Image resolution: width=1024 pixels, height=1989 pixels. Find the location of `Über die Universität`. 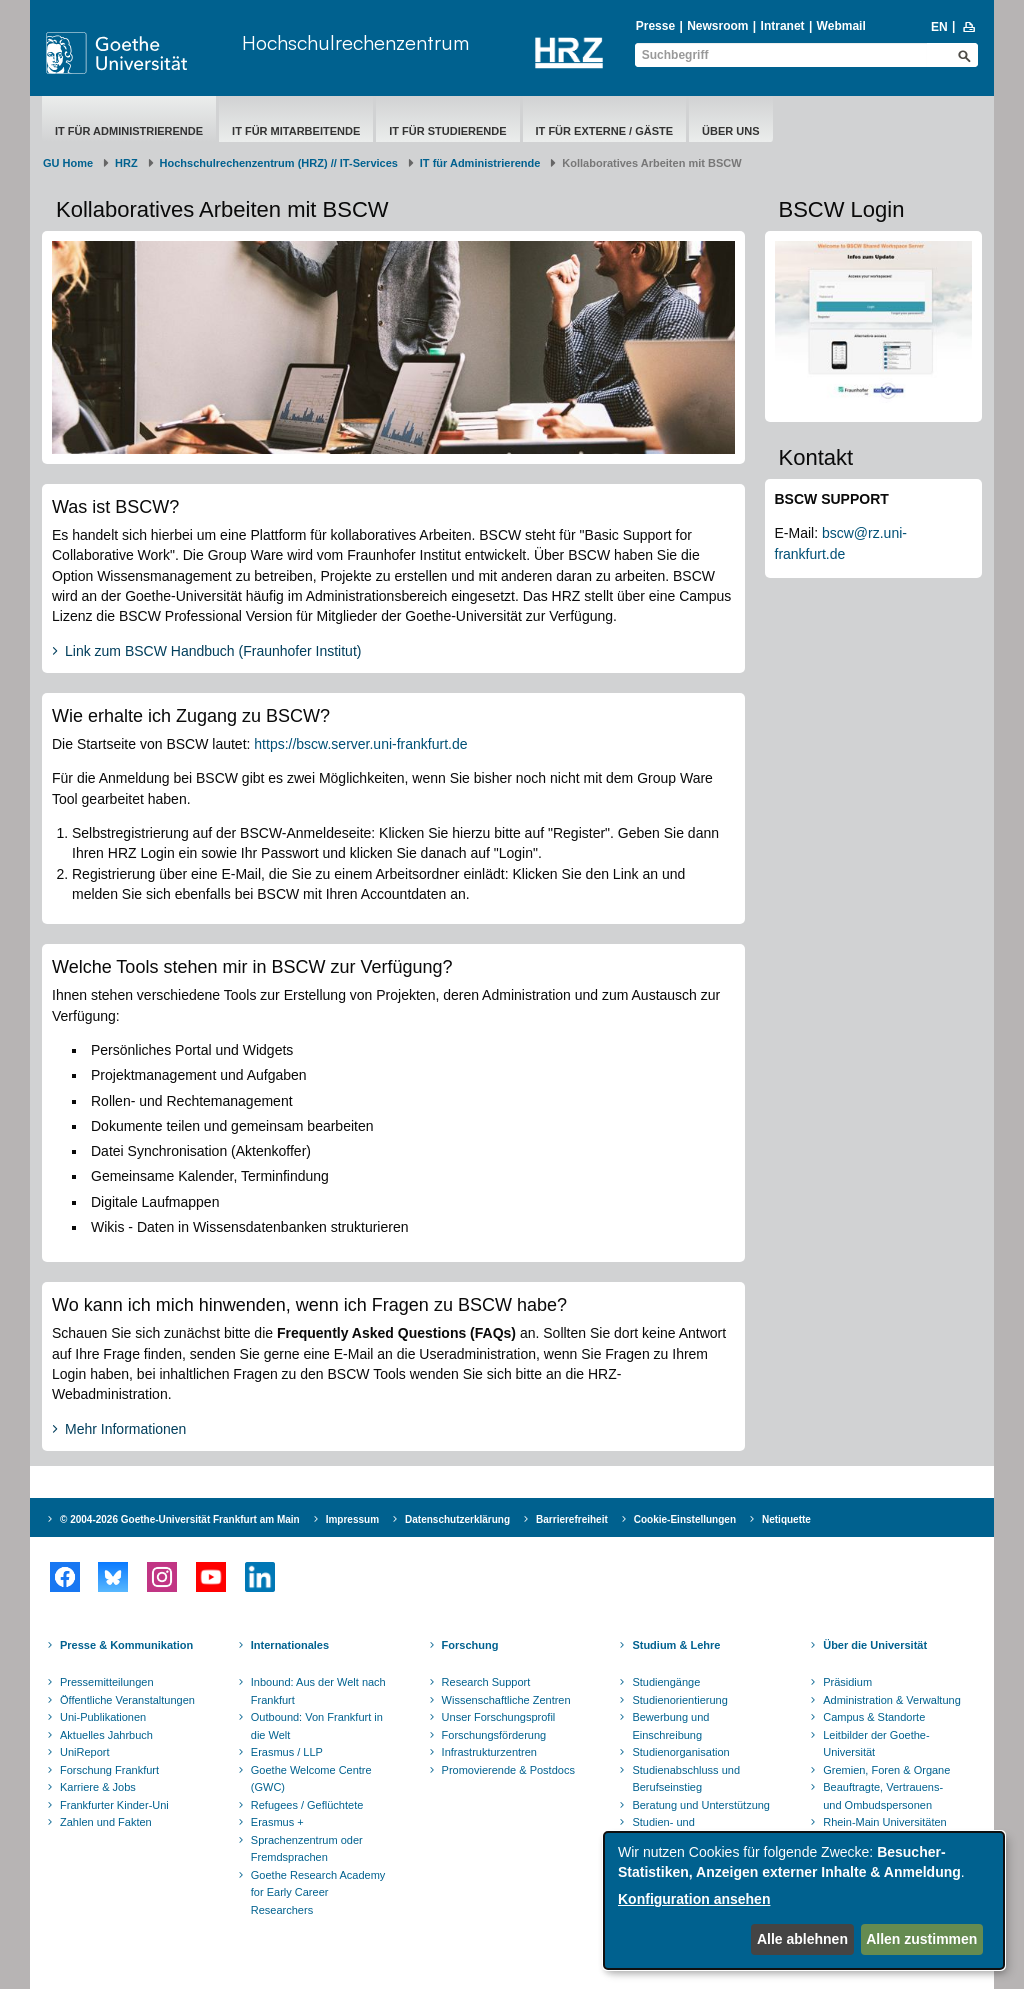

Über die Universität is located at coordinates (875, 1645).